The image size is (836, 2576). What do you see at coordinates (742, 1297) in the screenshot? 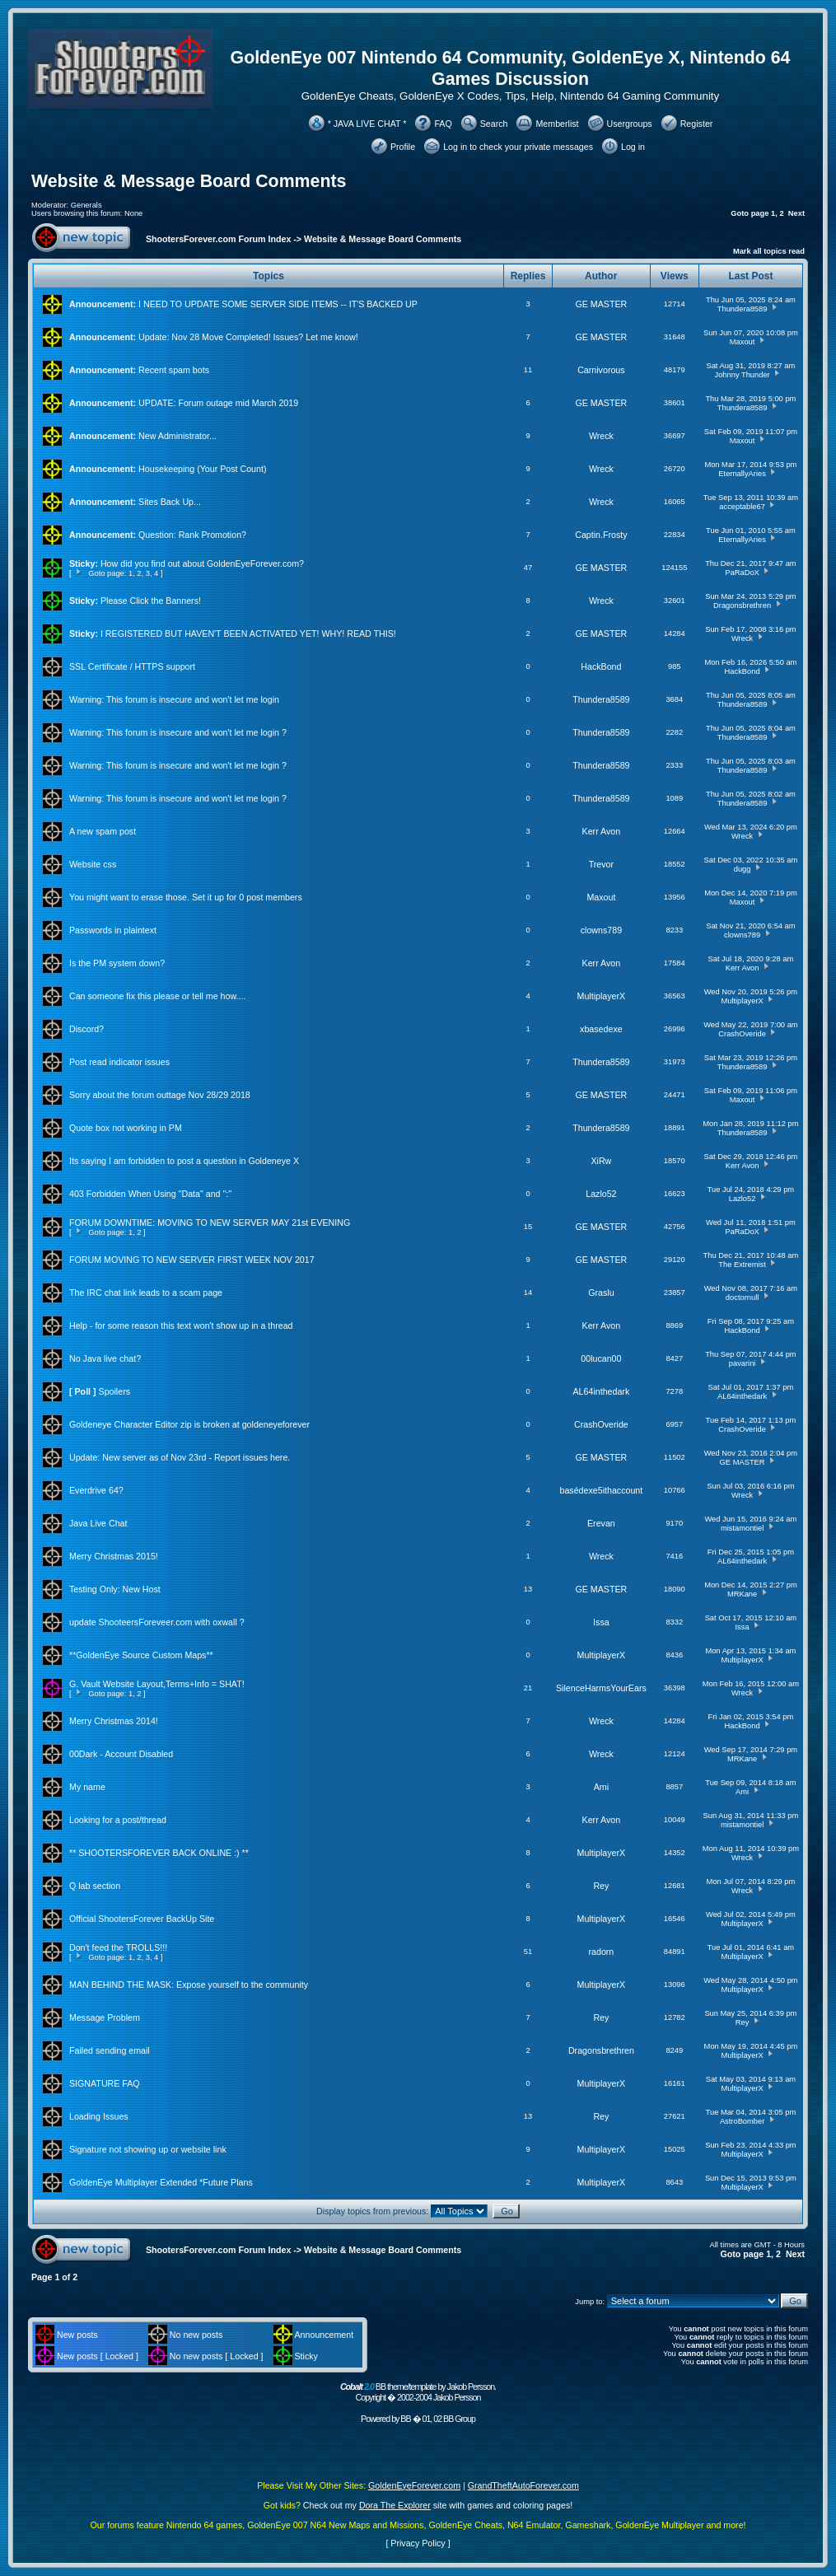
I see `doctornull` at bounding box center [742, 1297].